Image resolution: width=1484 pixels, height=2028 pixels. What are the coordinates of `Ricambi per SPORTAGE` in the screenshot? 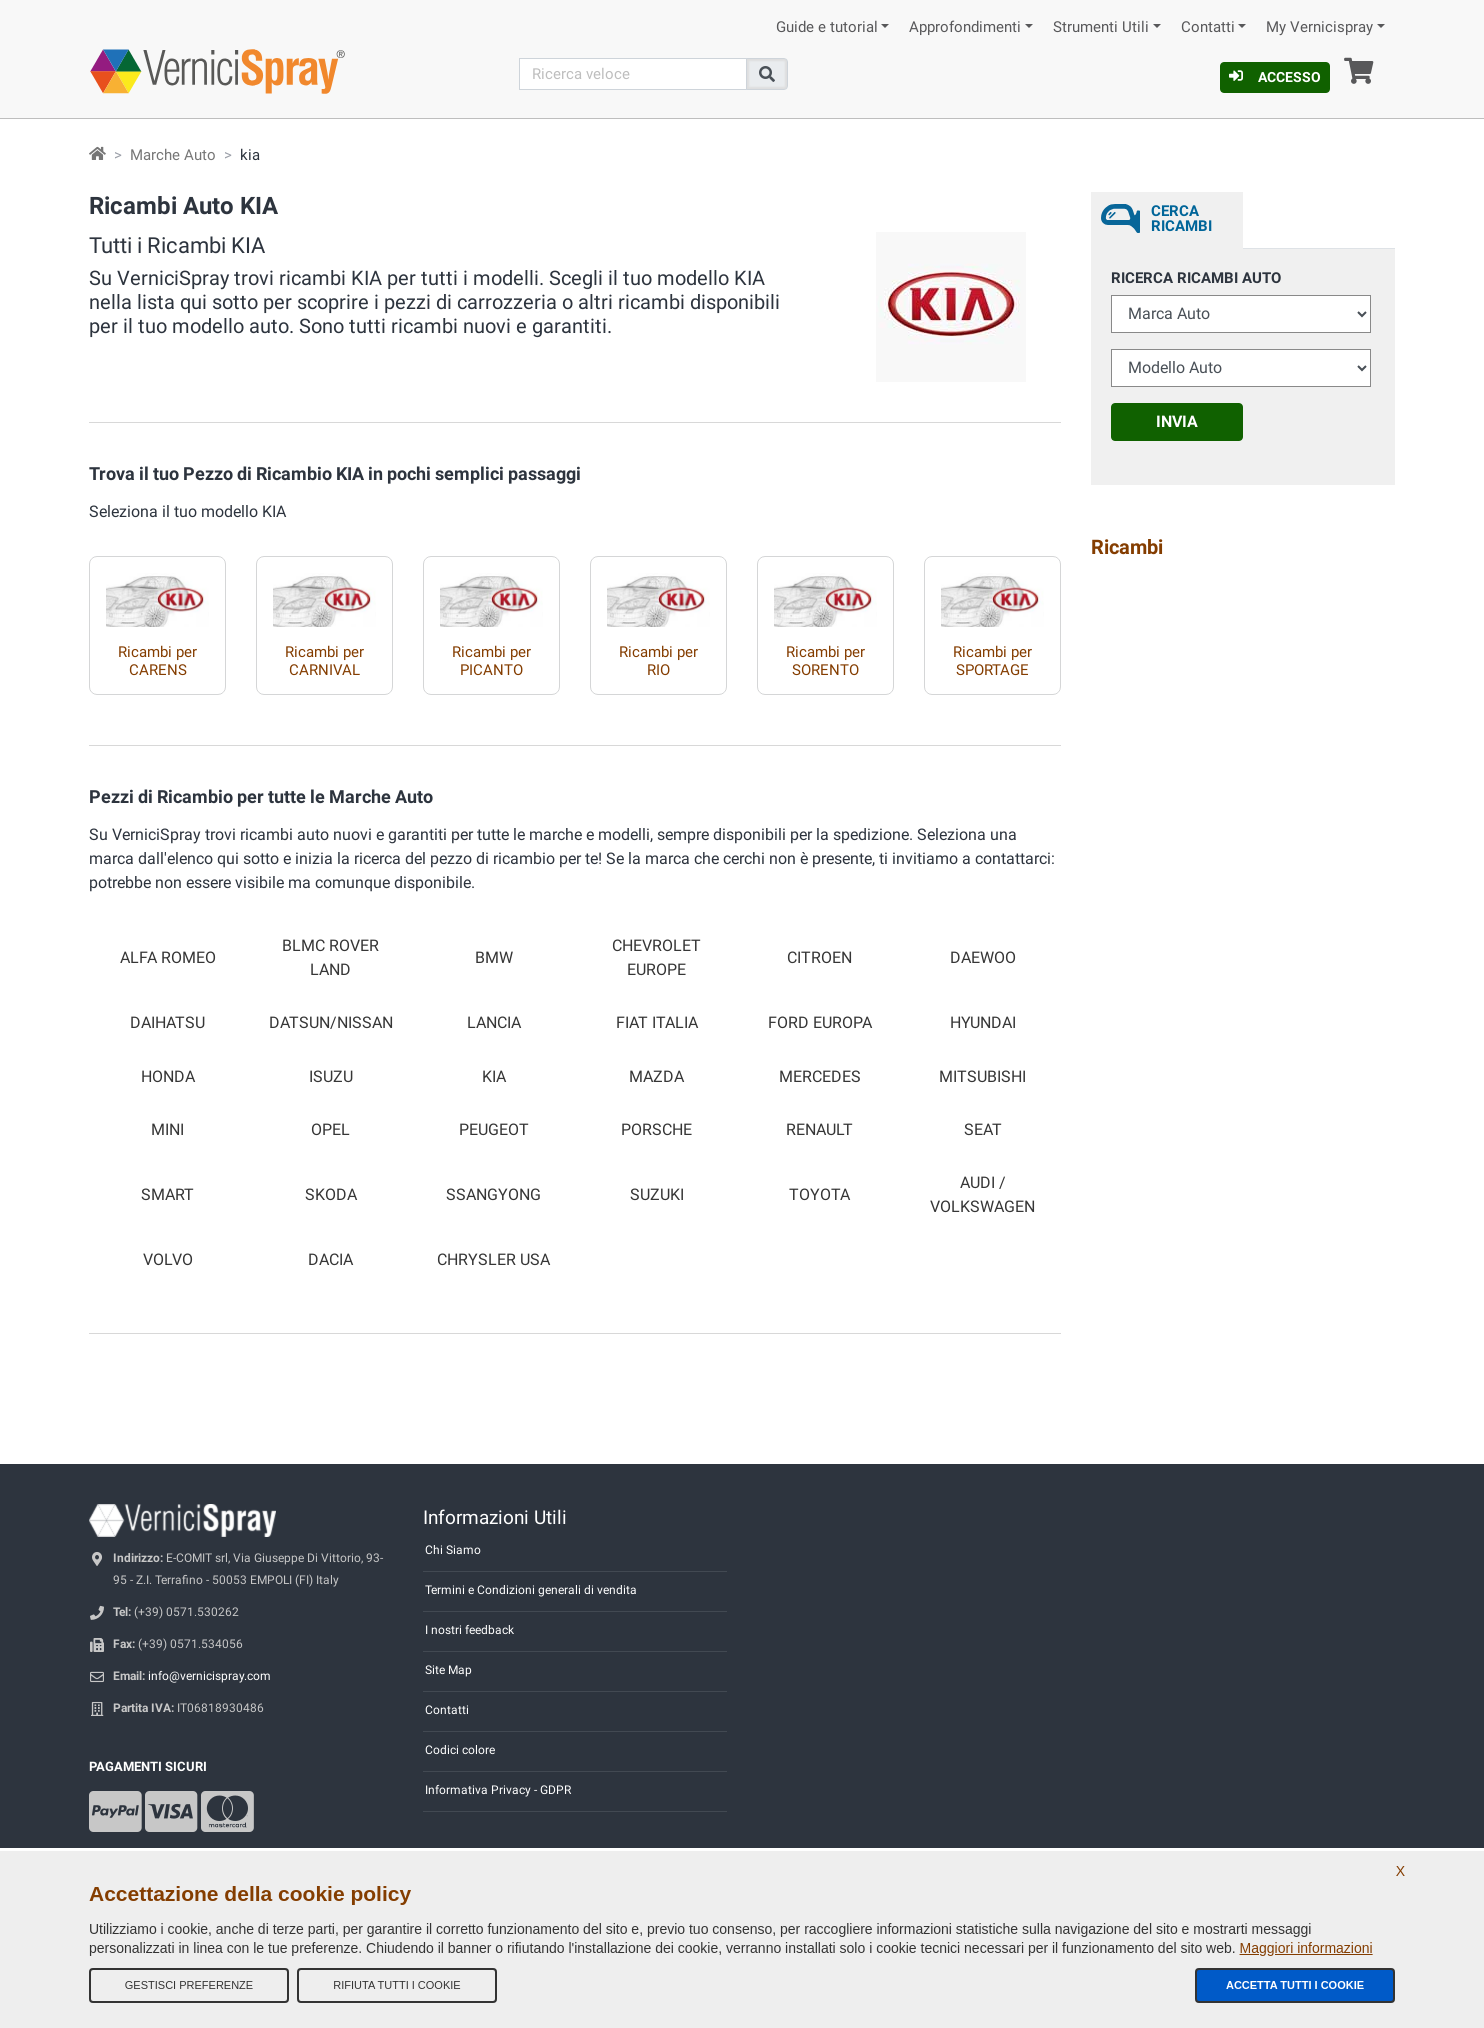 It's located at (992, 661).